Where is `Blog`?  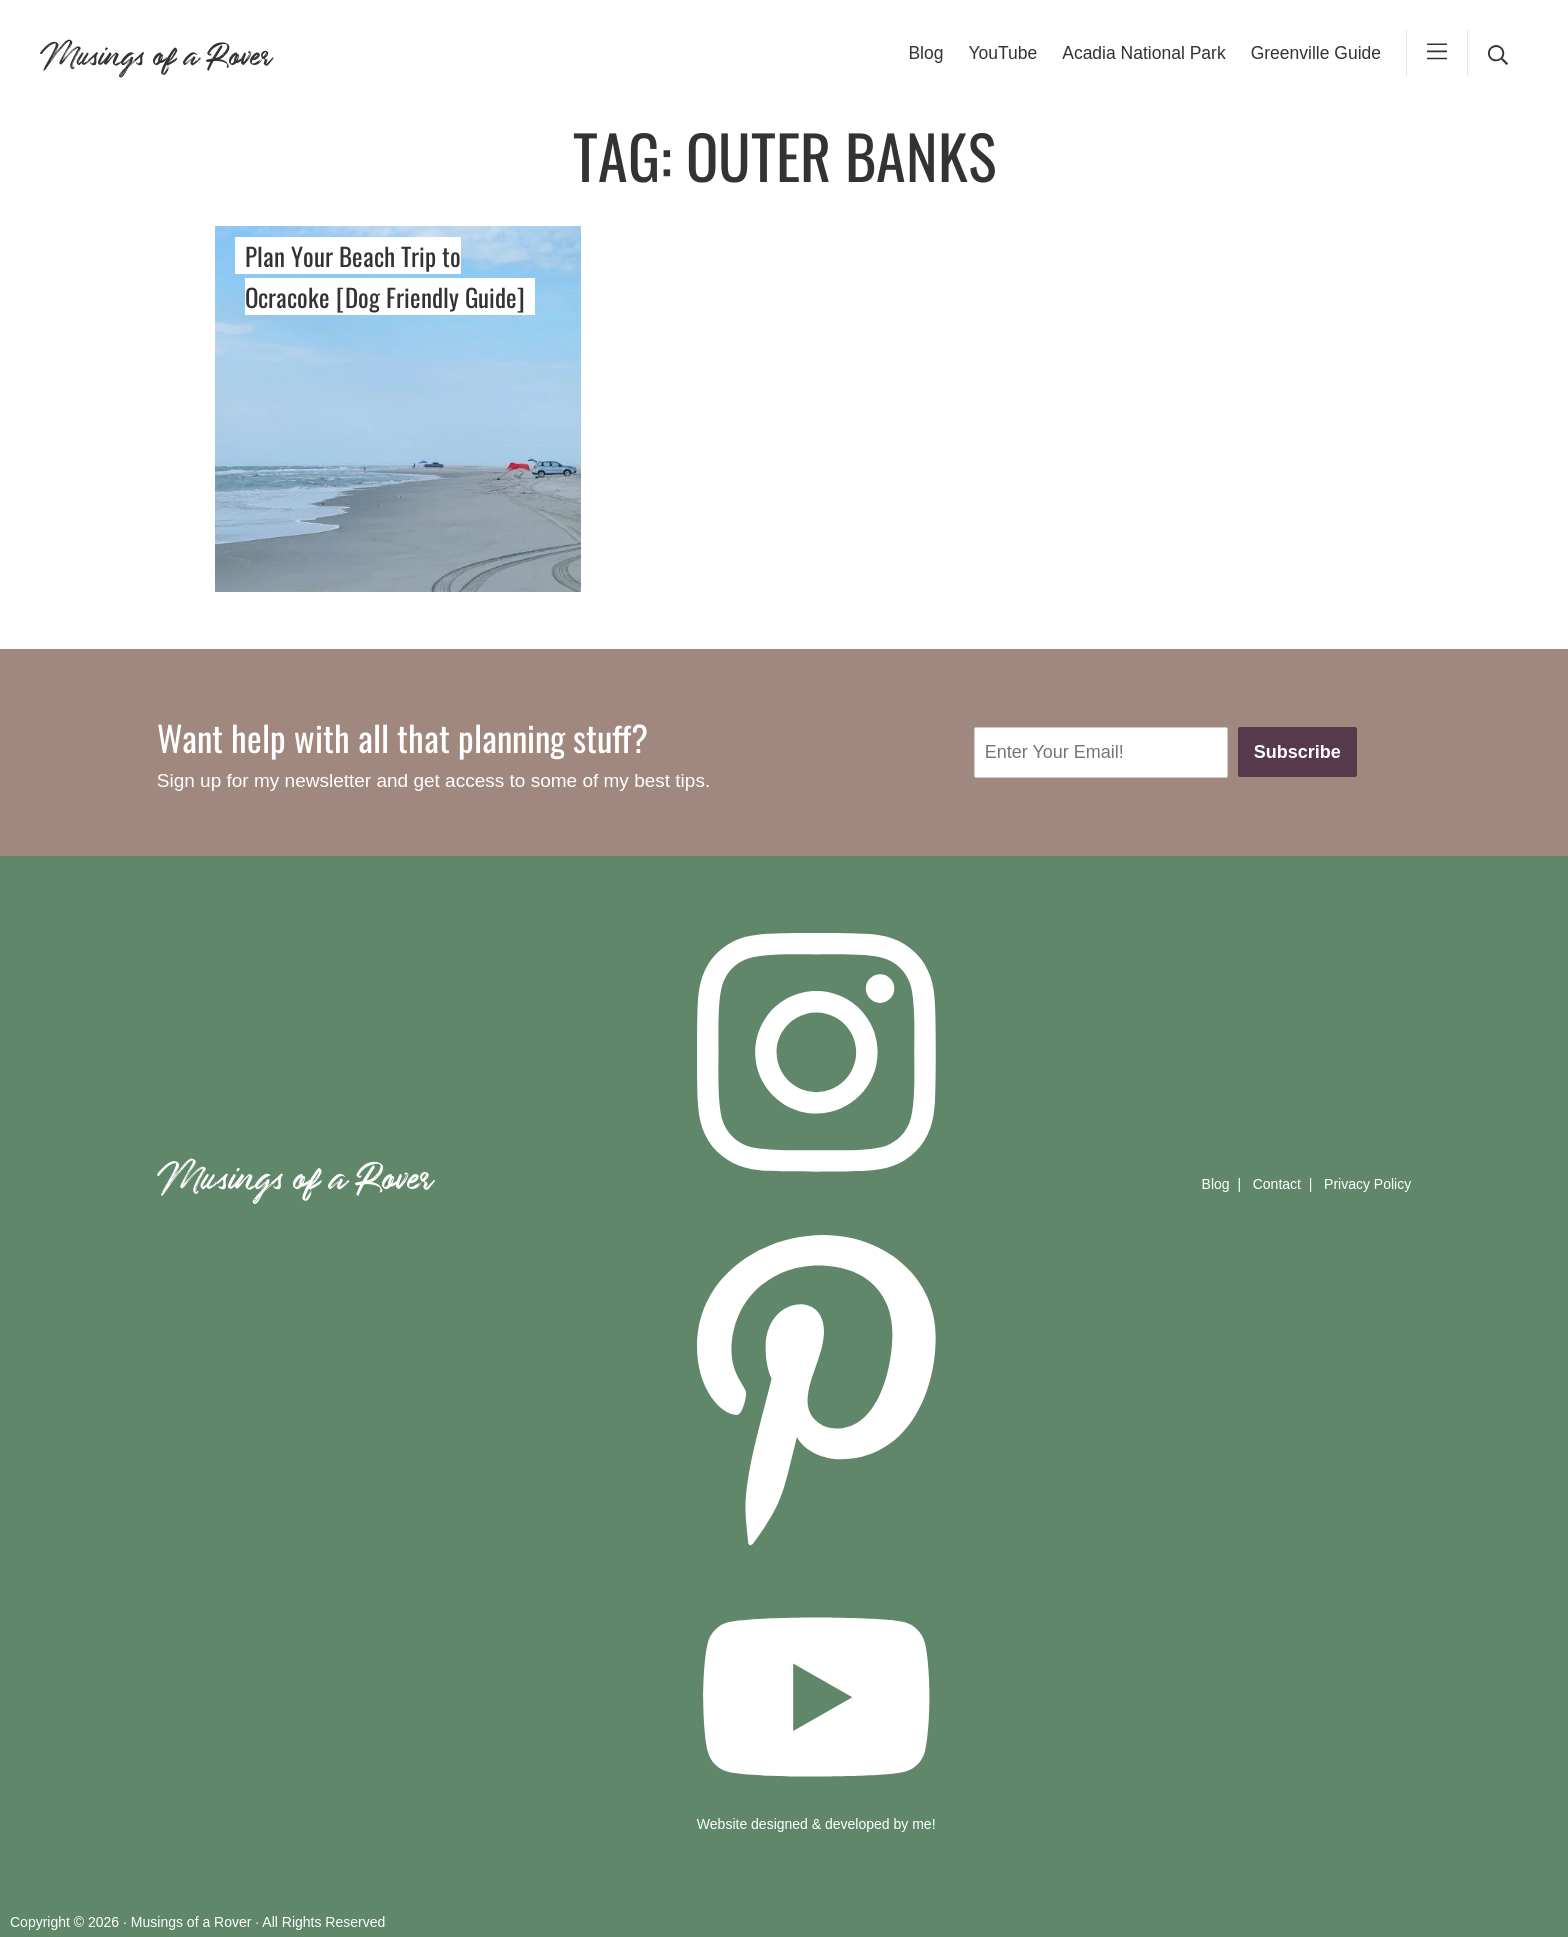 Blog is located at coordinates (925, 53).